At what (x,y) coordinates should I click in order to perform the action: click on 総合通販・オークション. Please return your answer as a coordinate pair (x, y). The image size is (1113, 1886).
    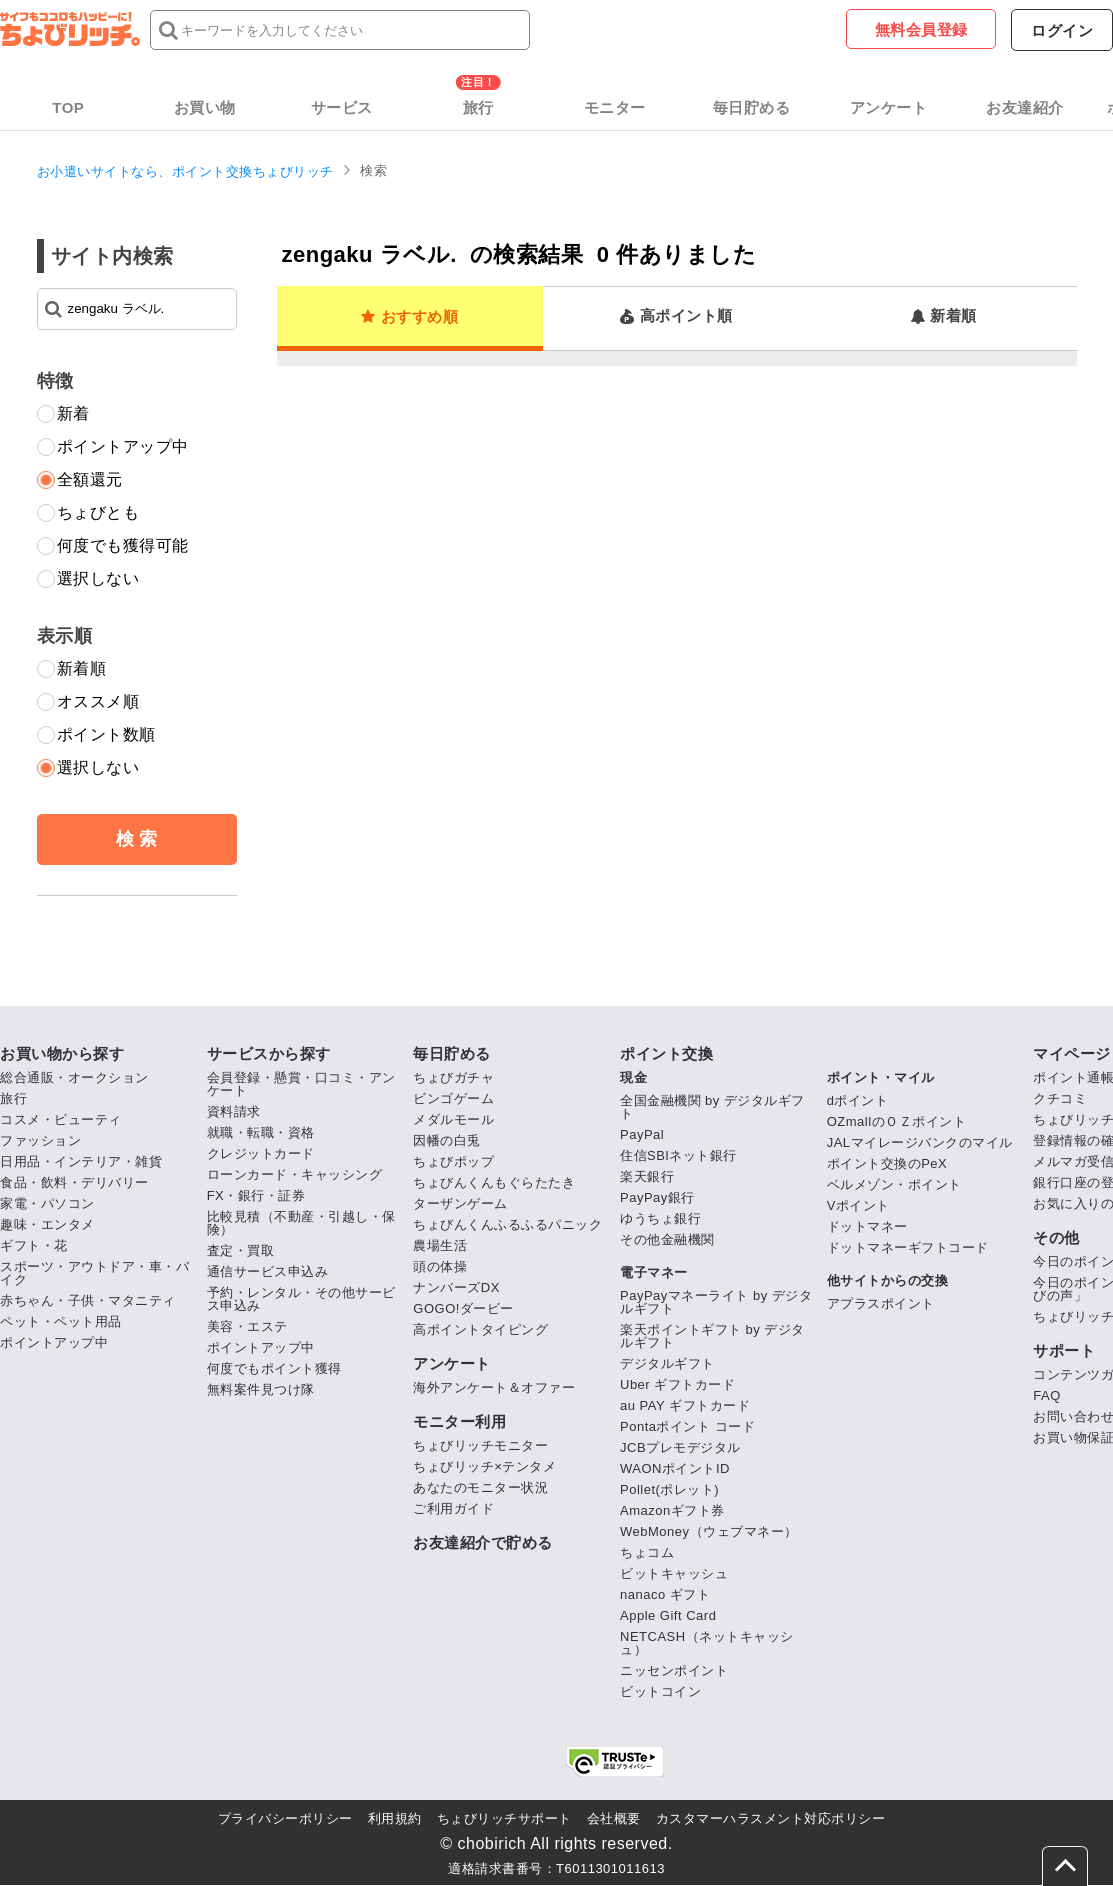
    Looking at the image, I should click on (74, 1077).